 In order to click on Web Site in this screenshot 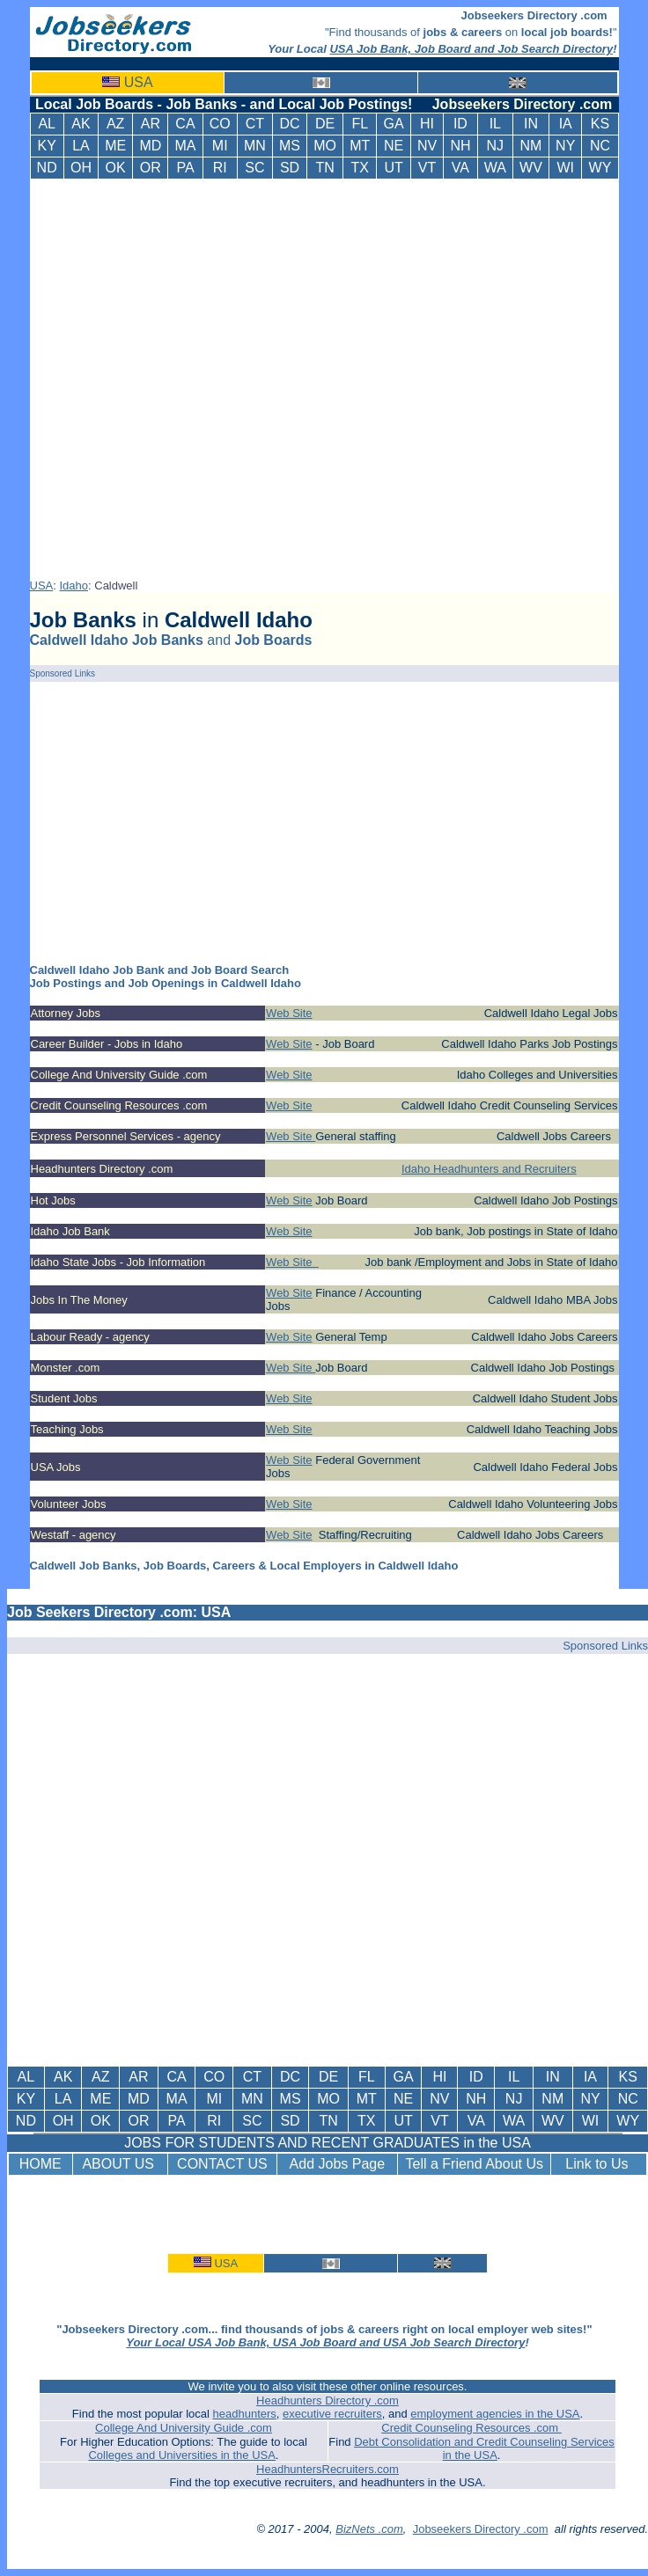, I will do `click(289, 1013)`.